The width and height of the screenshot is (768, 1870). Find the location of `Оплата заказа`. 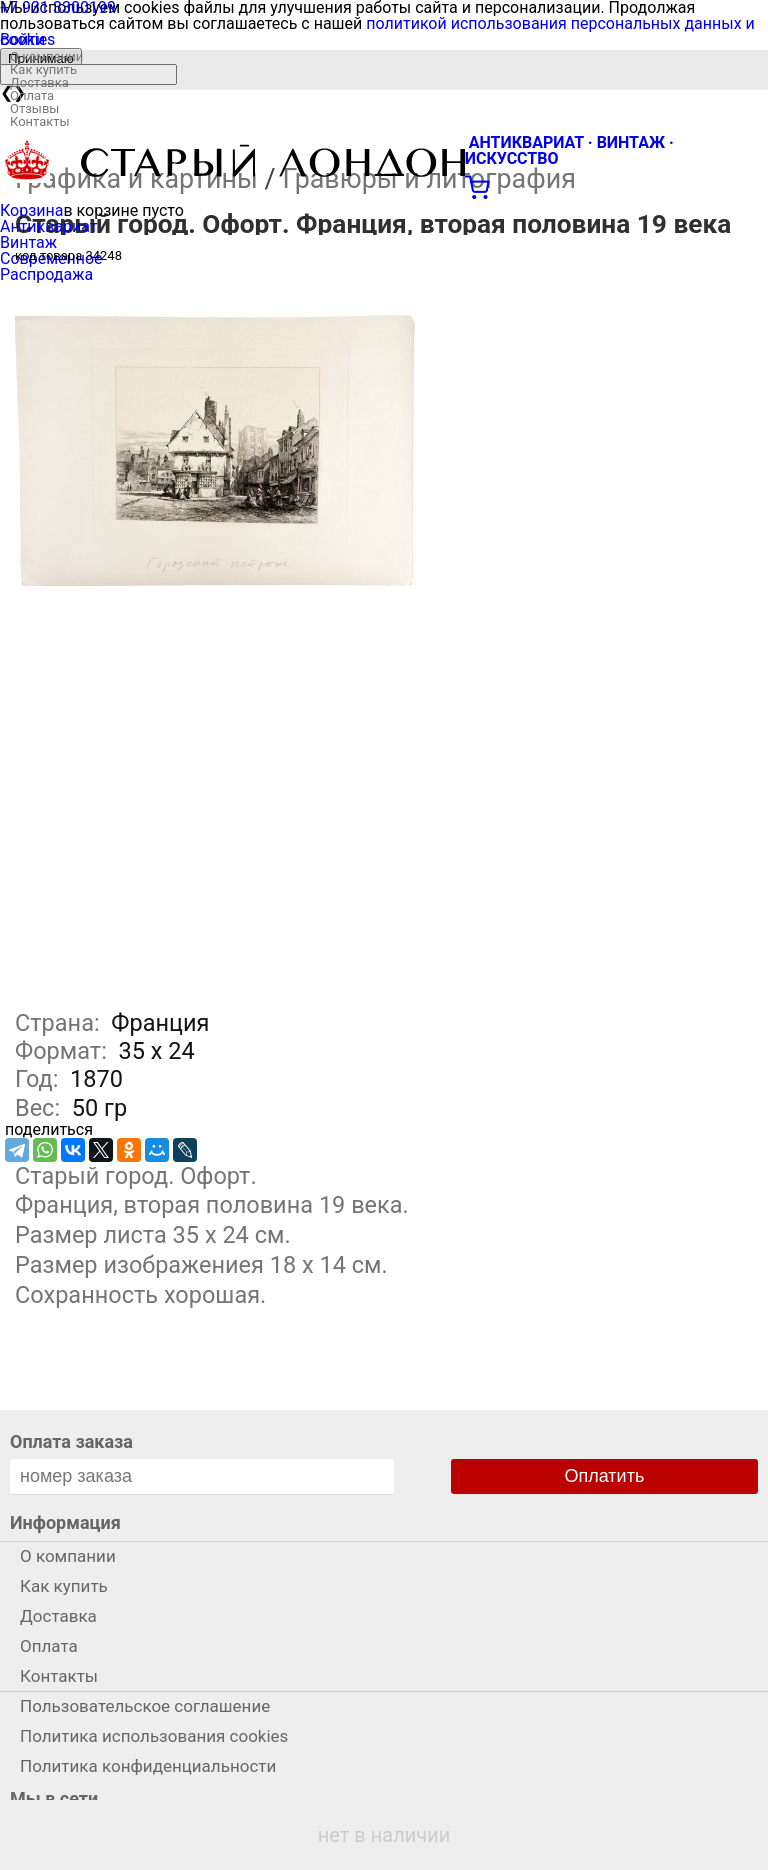

Оплата заказа is located at coordinates (71, 1441).